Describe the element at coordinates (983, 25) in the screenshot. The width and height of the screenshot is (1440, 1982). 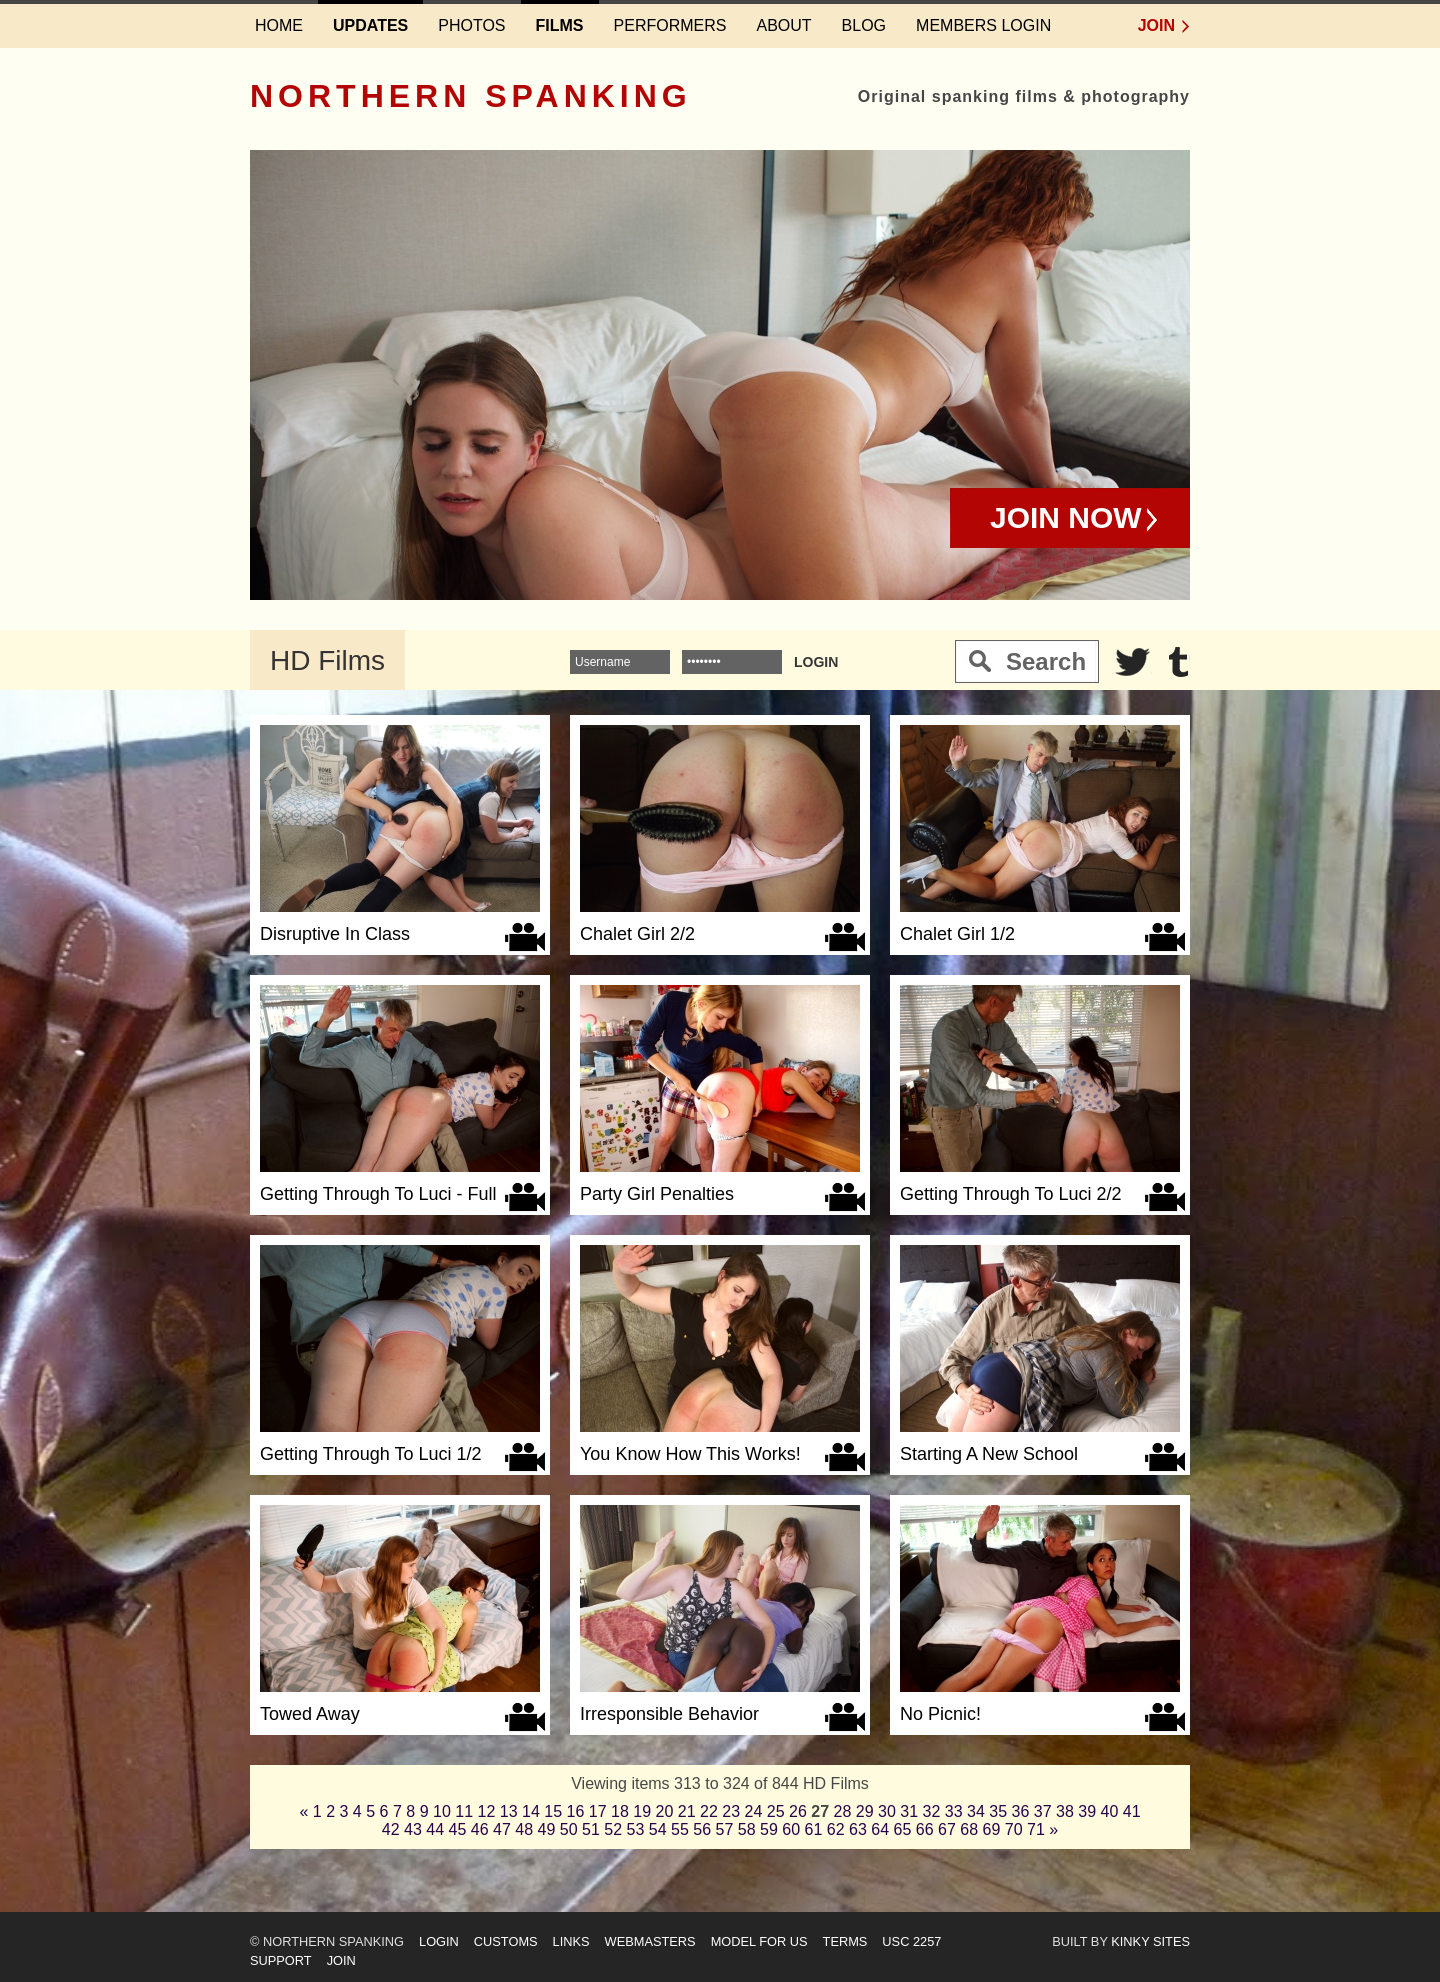
I see `Members login` at that location.